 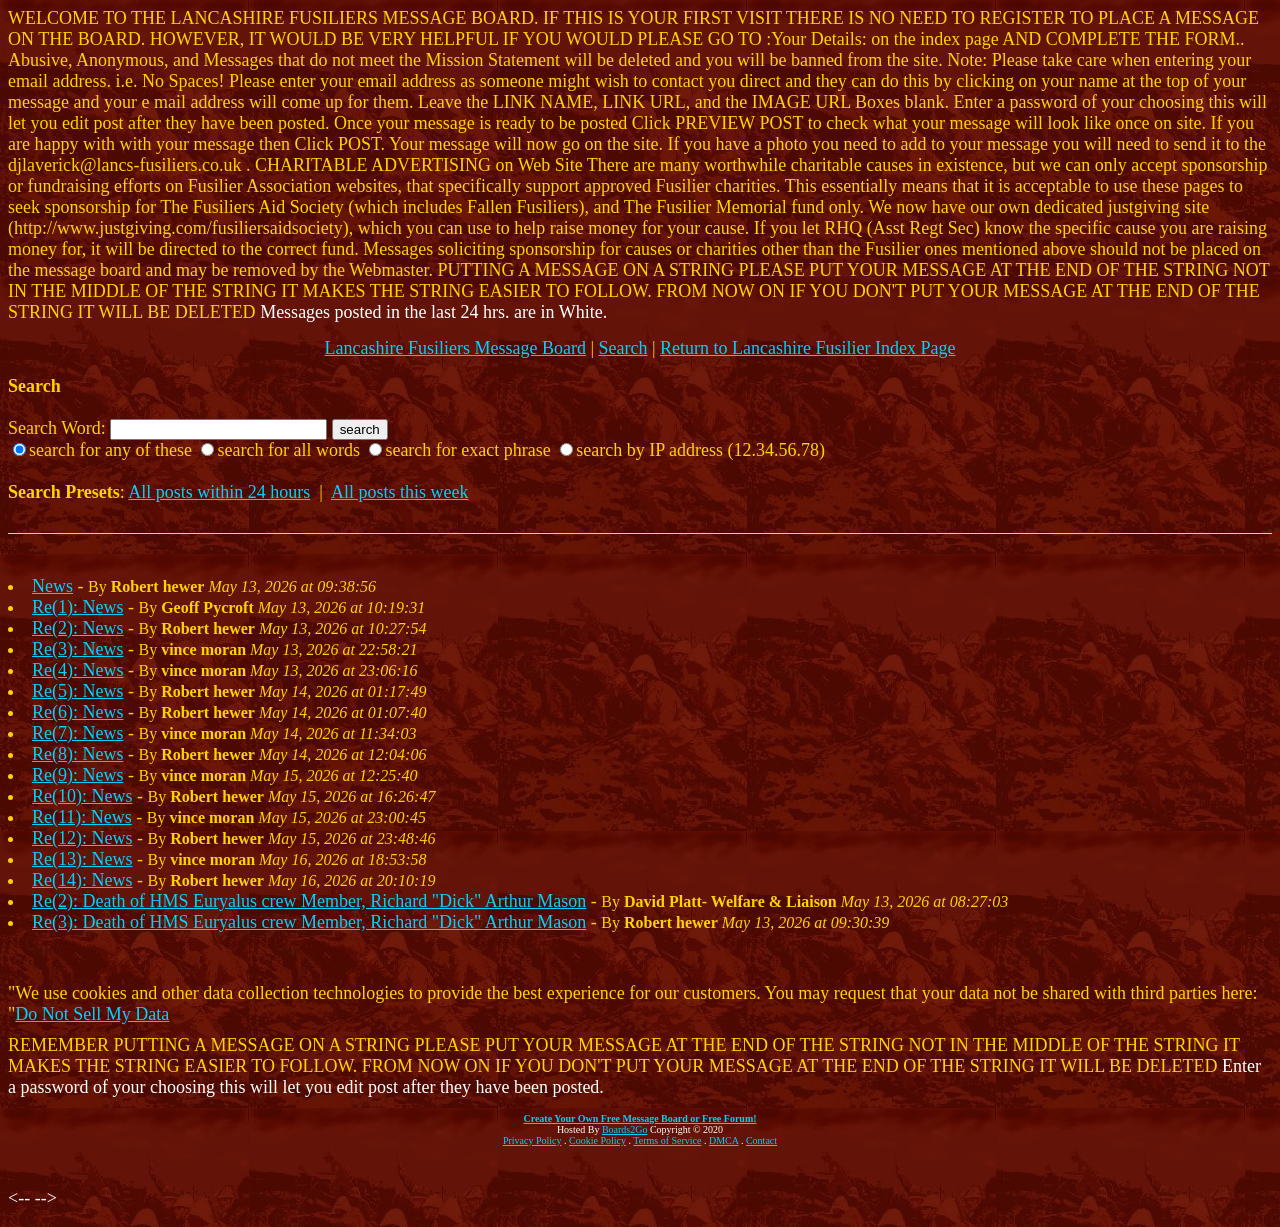 What do you see at coordinates (92, 1014) in the screenshot?
I see `Do Not Sell My Data` at bounding box center [92, 1014].